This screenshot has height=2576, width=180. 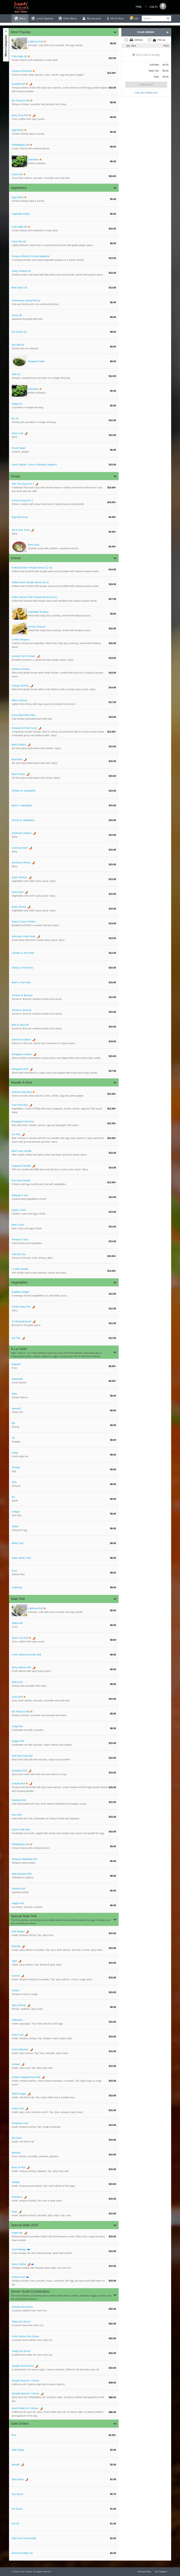 I want to click on [Gyoza (6) Ja], so click(x=64, y=317).